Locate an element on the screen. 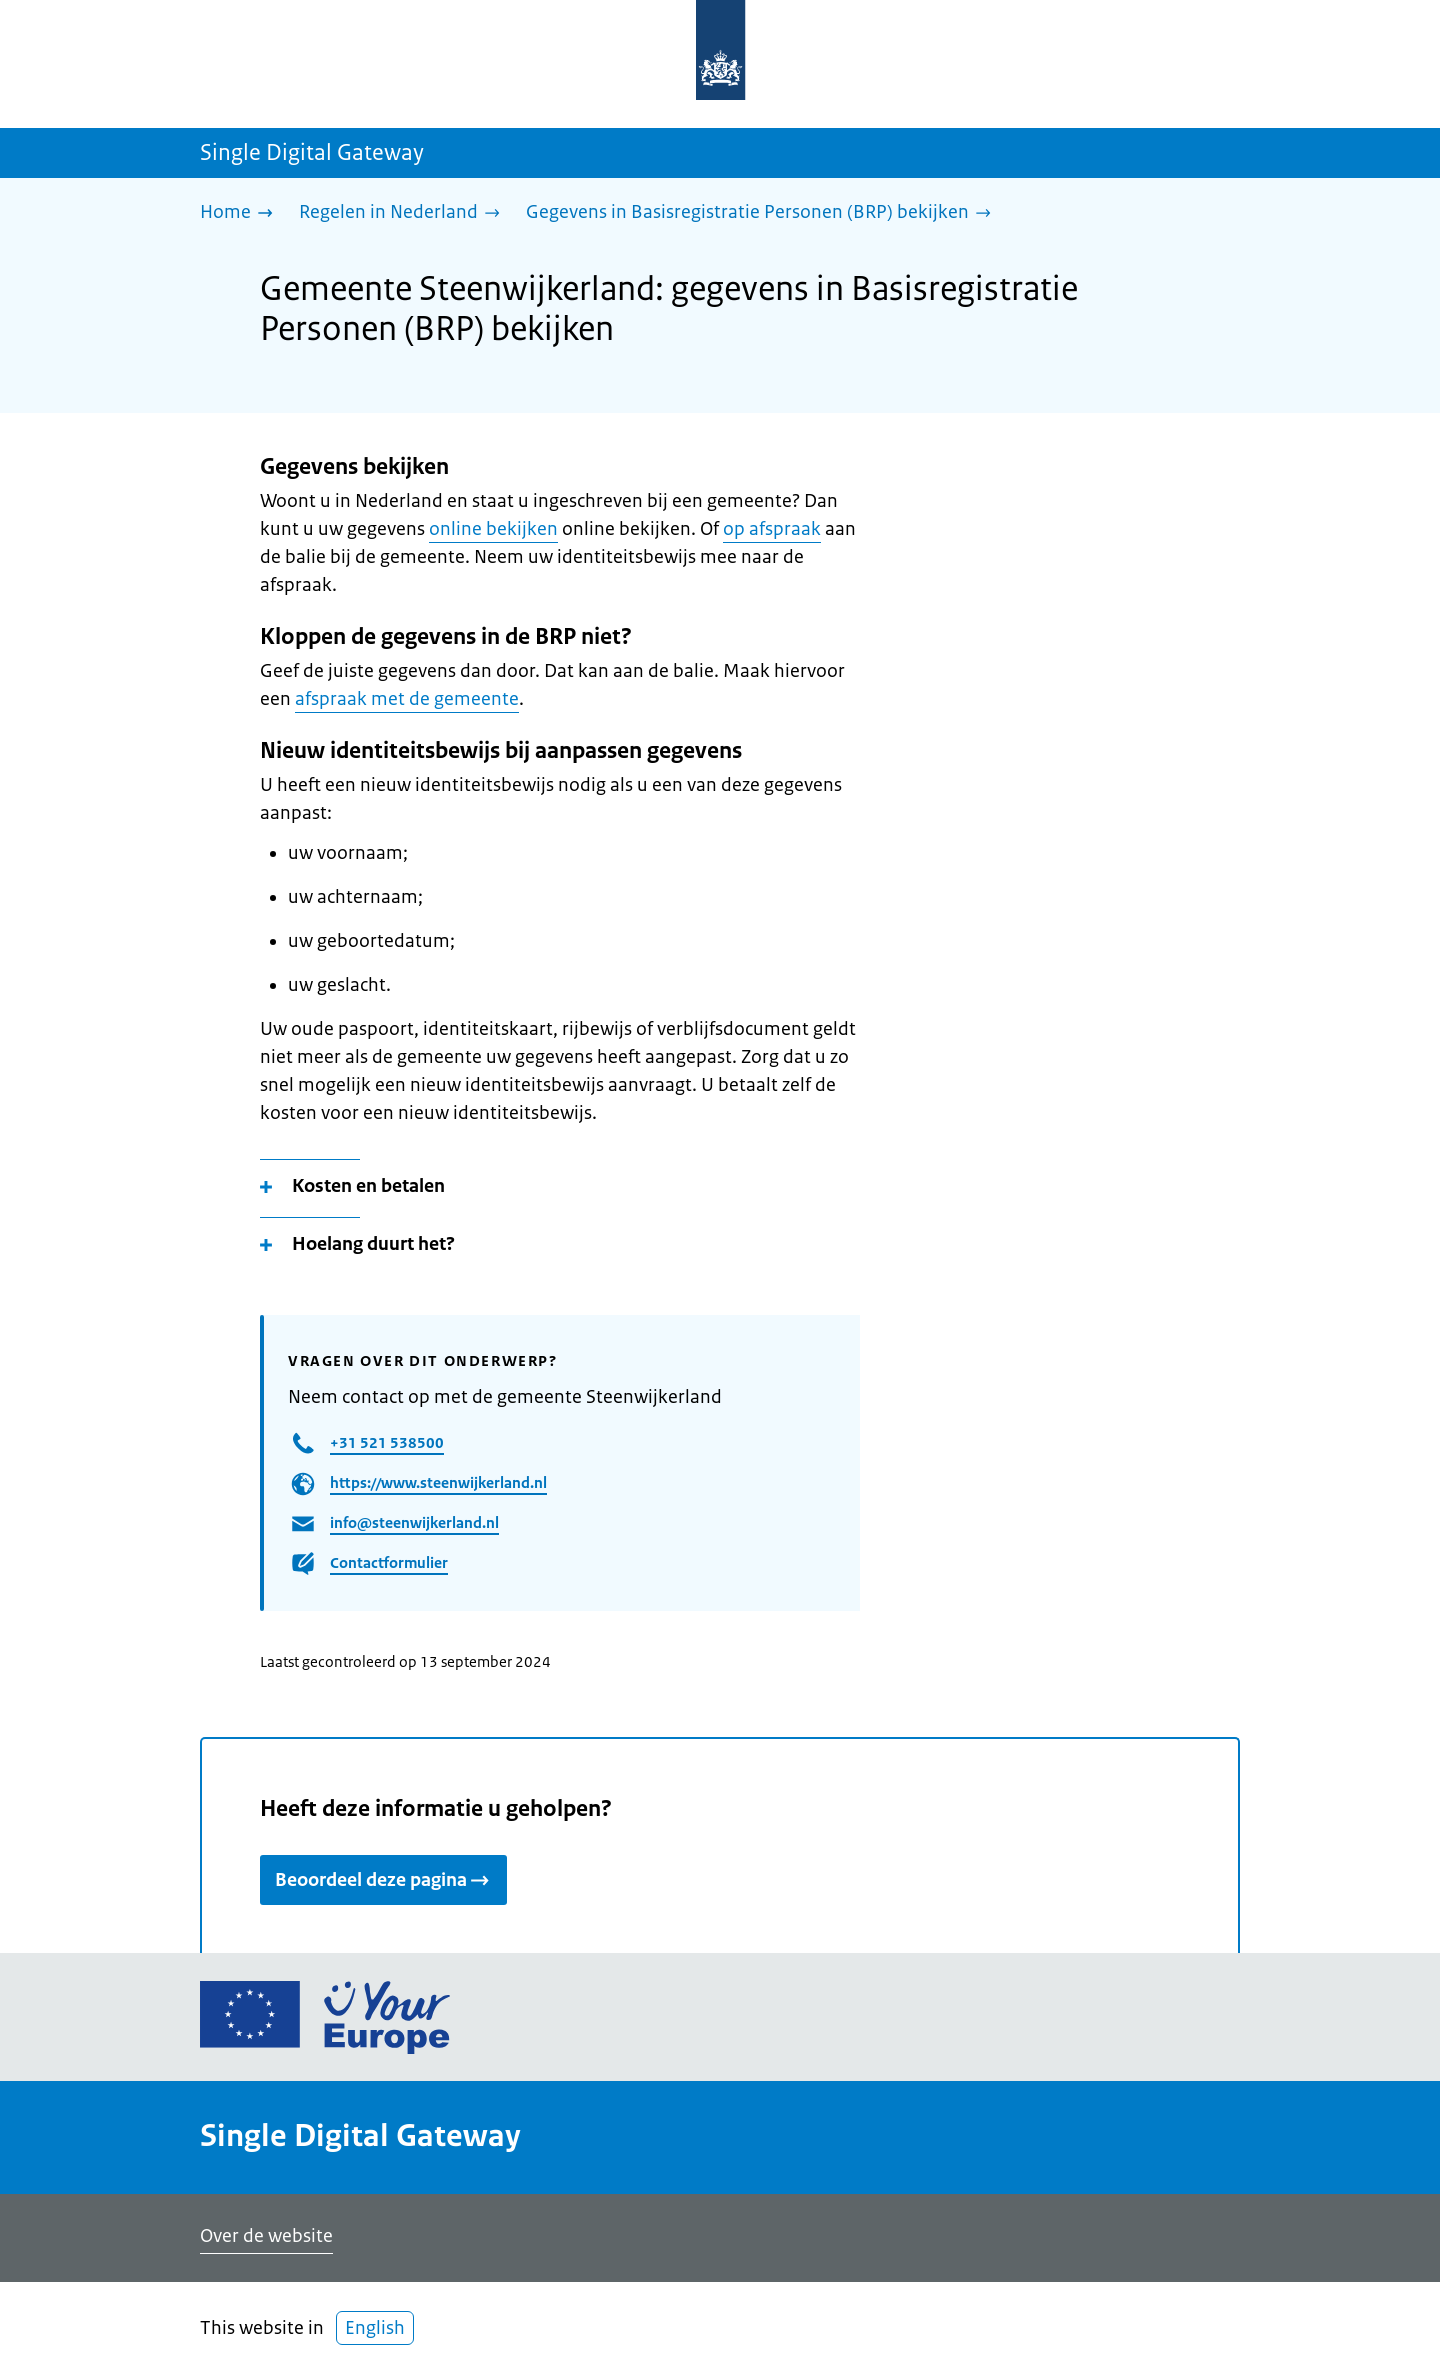 This screenshot has width=1440, height=2374. [Regelen in Nederland] is located at coordinates (404, 213).